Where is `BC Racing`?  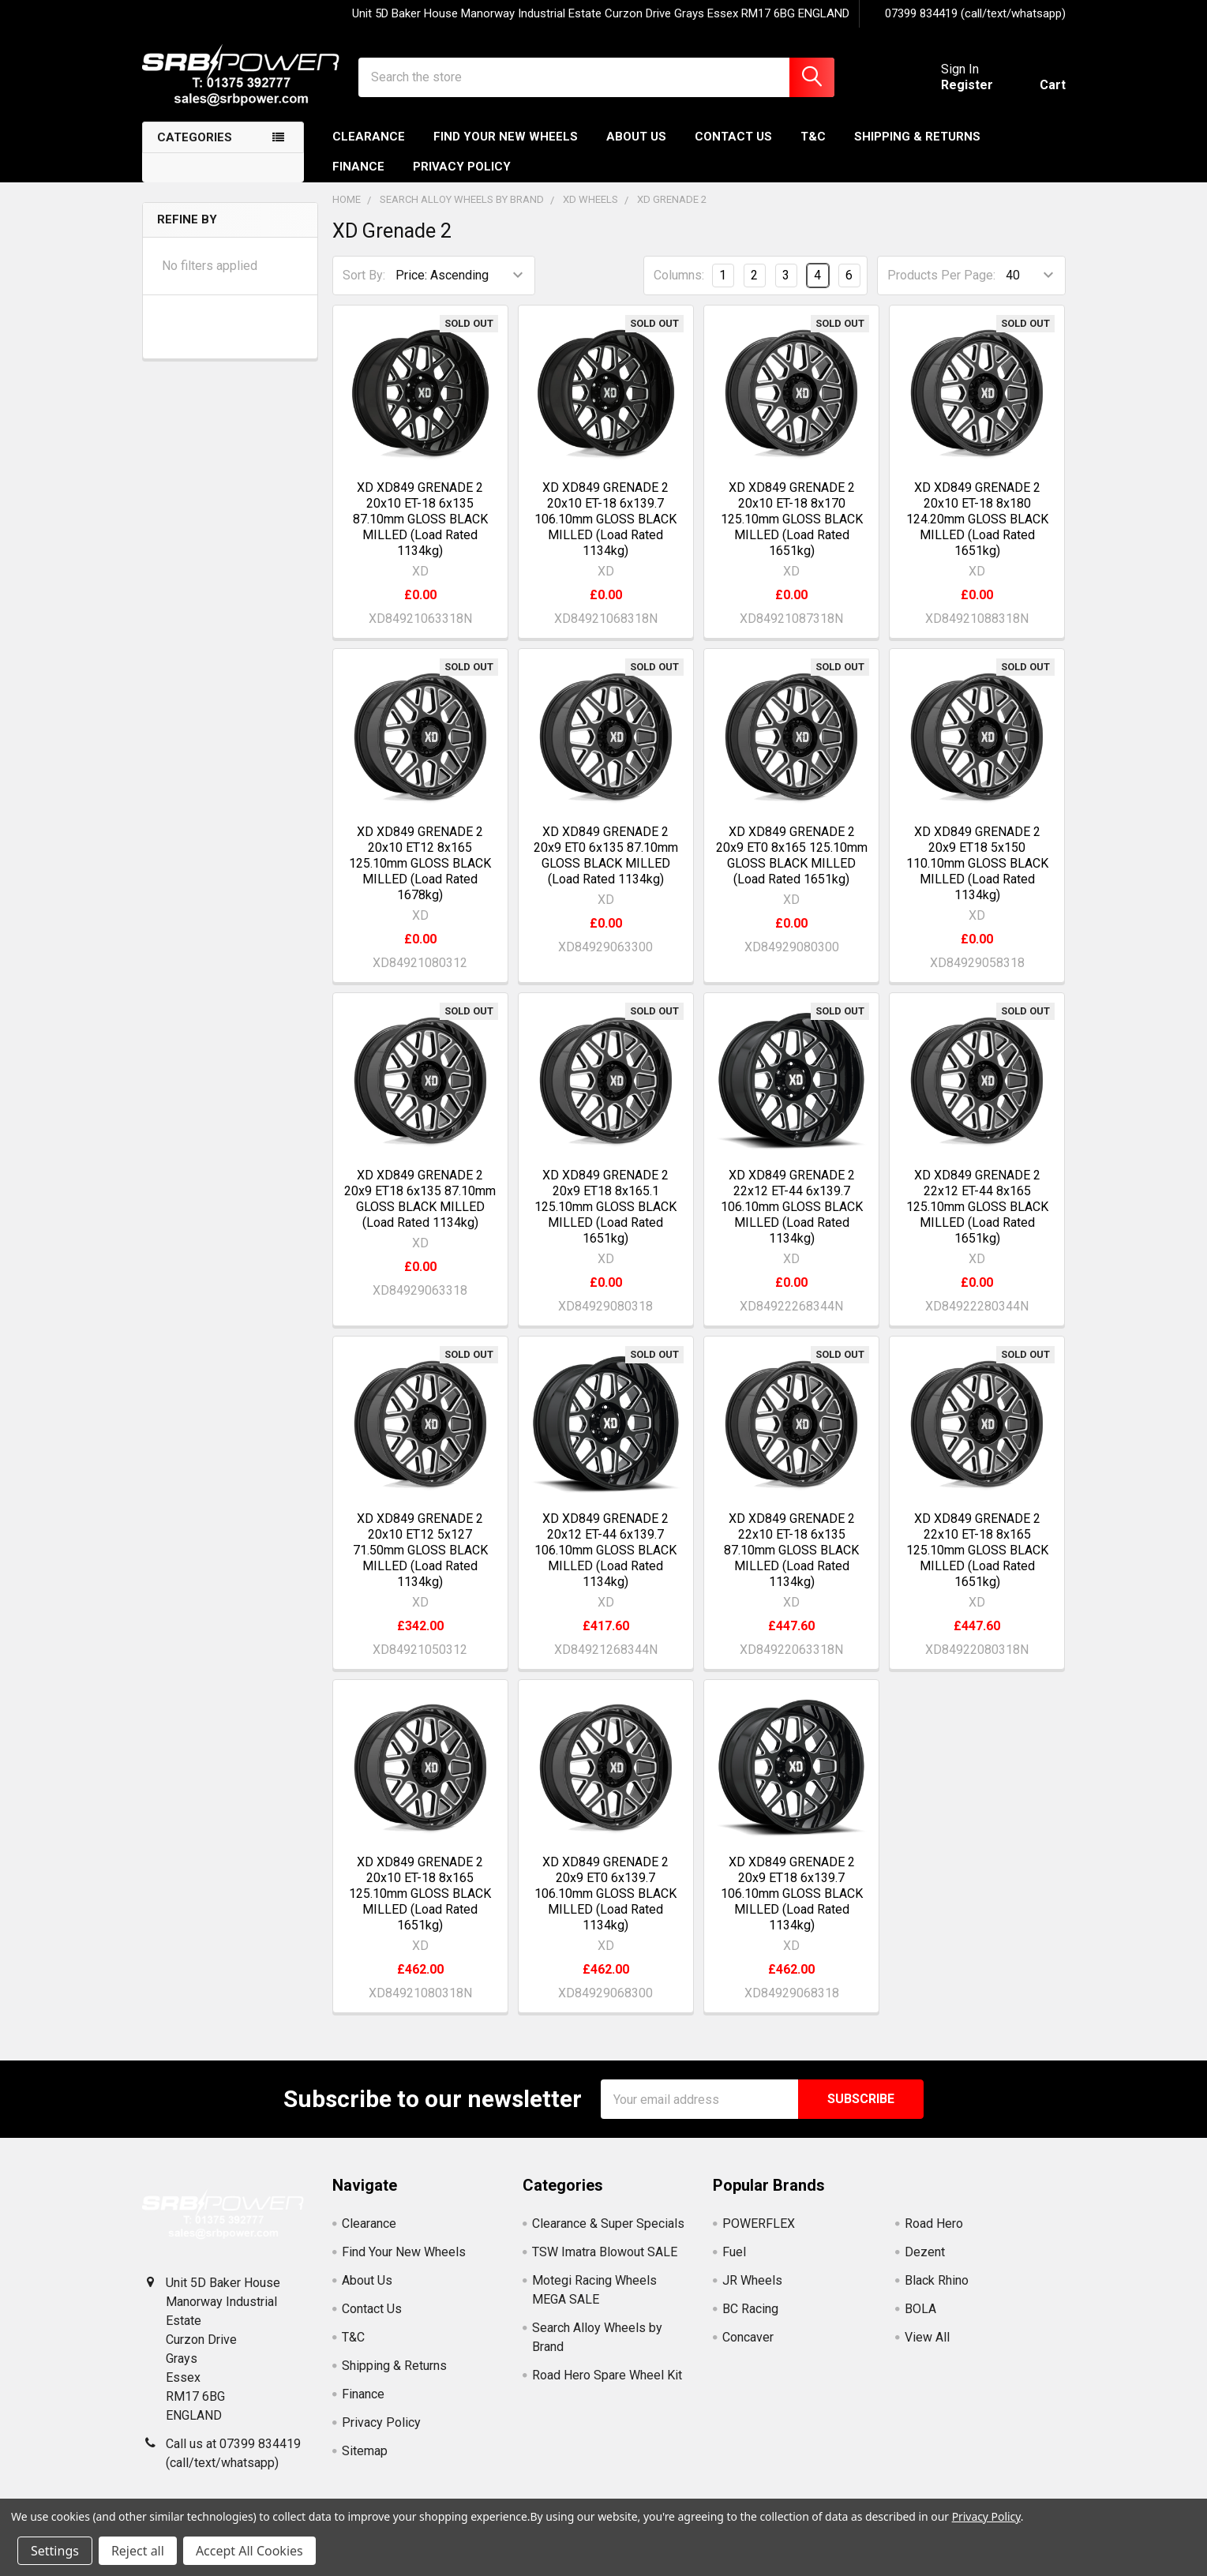
BC Racing is located at coordinates (750, 2308).